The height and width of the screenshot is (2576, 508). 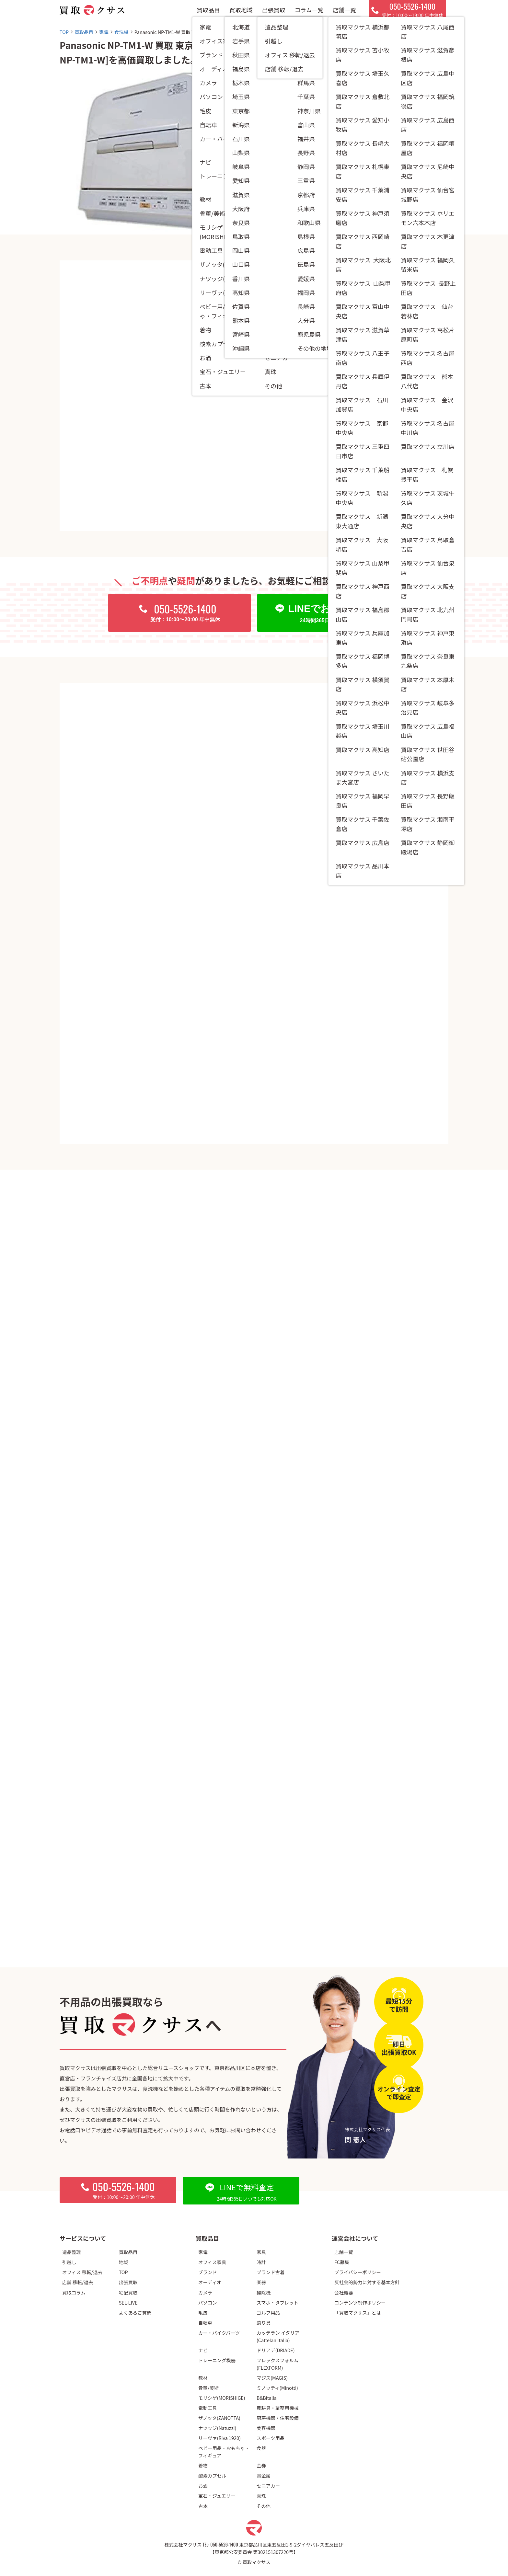 What do you see at coordinates (261, 2447) in the screenshot?
I see `食器` at bounding box center [261, 2447].